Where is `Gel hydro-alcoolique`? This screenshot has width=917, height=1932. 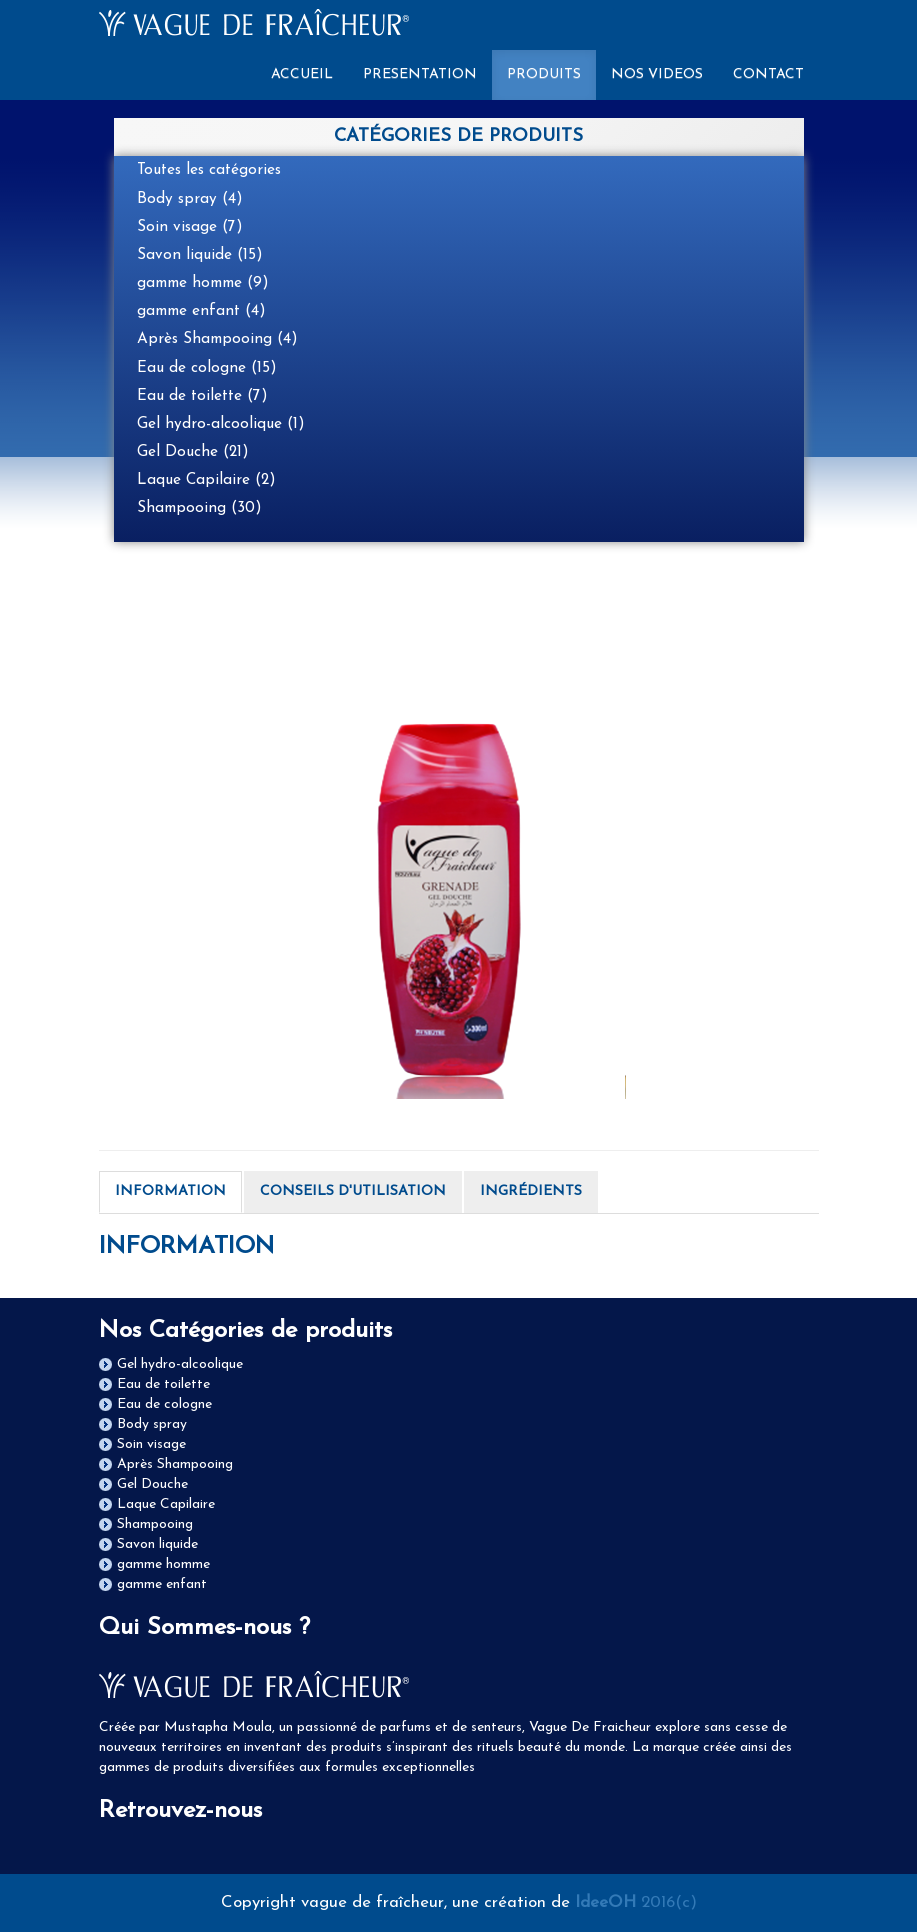 Gel hydro-alcoolique is located at coordinates (180, 1364).